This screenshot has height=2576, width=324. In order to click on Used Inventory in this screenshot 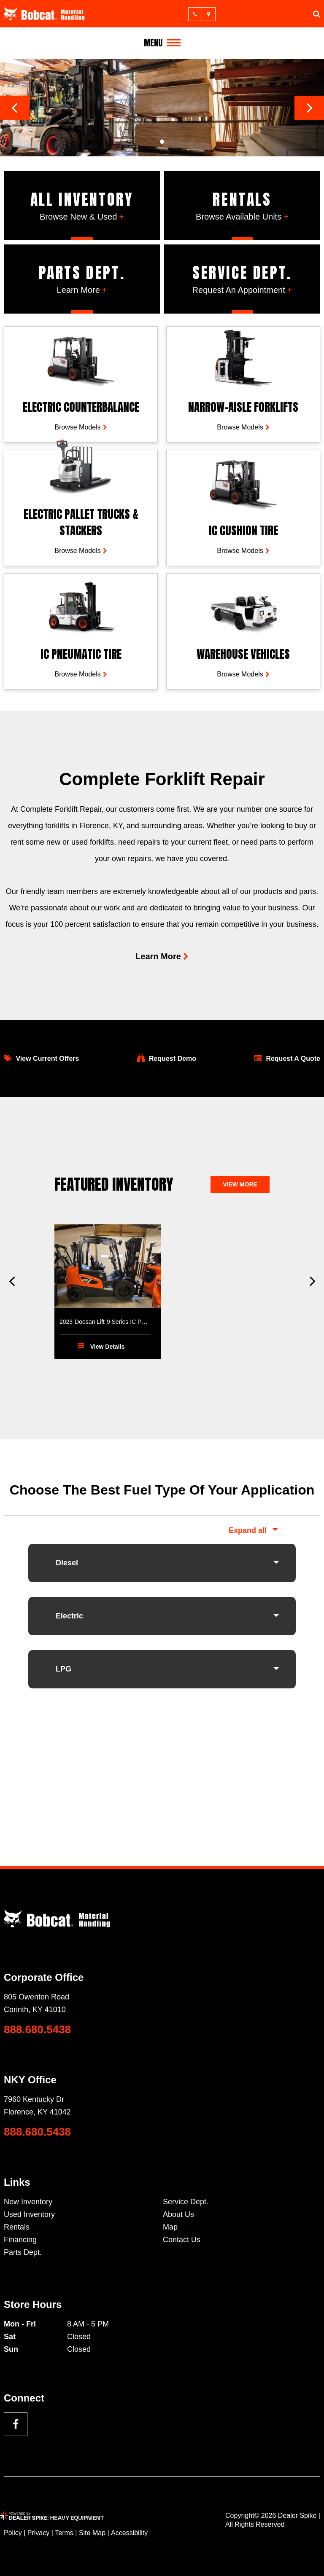, I will do `click(29, 2214)`.